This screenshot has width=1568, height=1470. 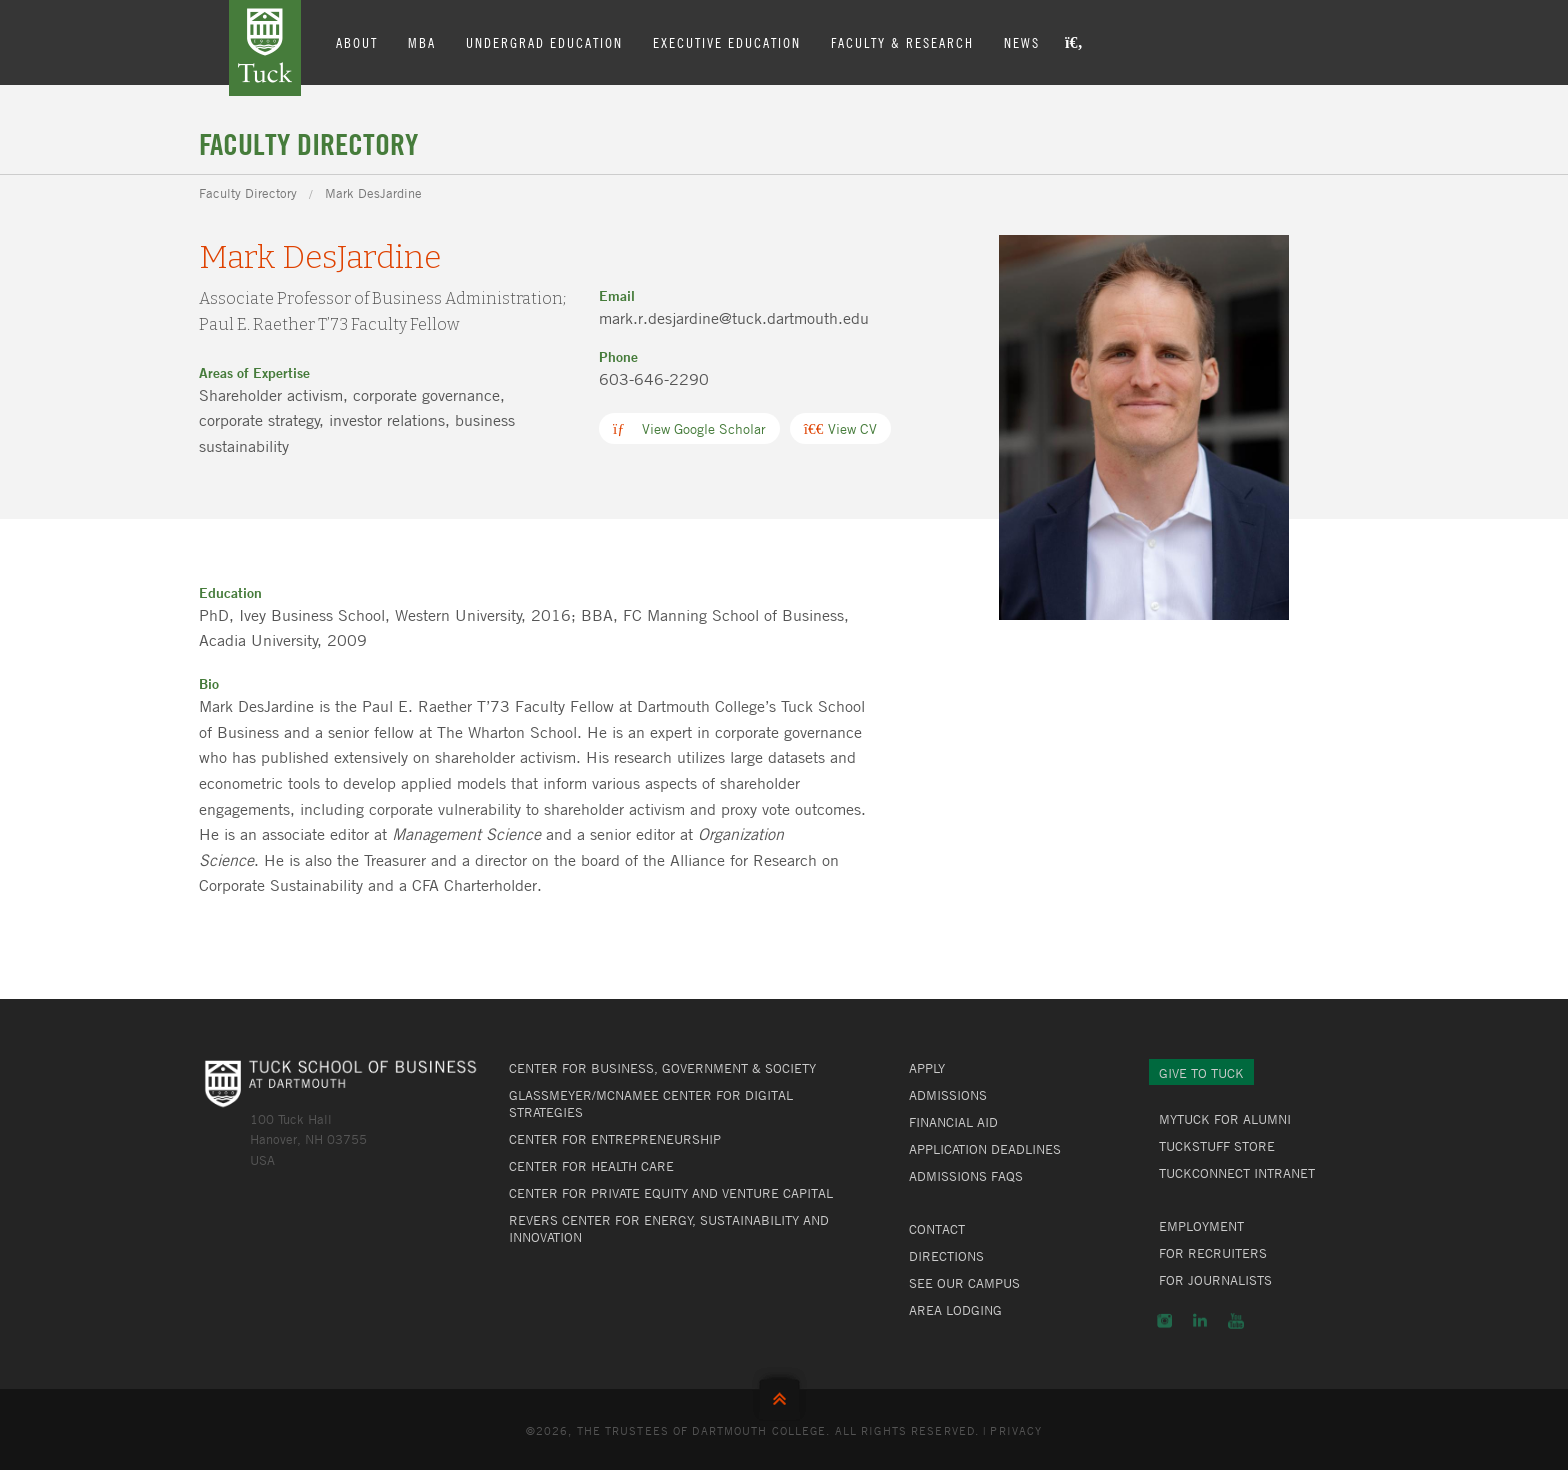 What do you see at coordinates (544, 42) in the screenshot?
I see `Undergrad Education` at bounding box center [544, 42].